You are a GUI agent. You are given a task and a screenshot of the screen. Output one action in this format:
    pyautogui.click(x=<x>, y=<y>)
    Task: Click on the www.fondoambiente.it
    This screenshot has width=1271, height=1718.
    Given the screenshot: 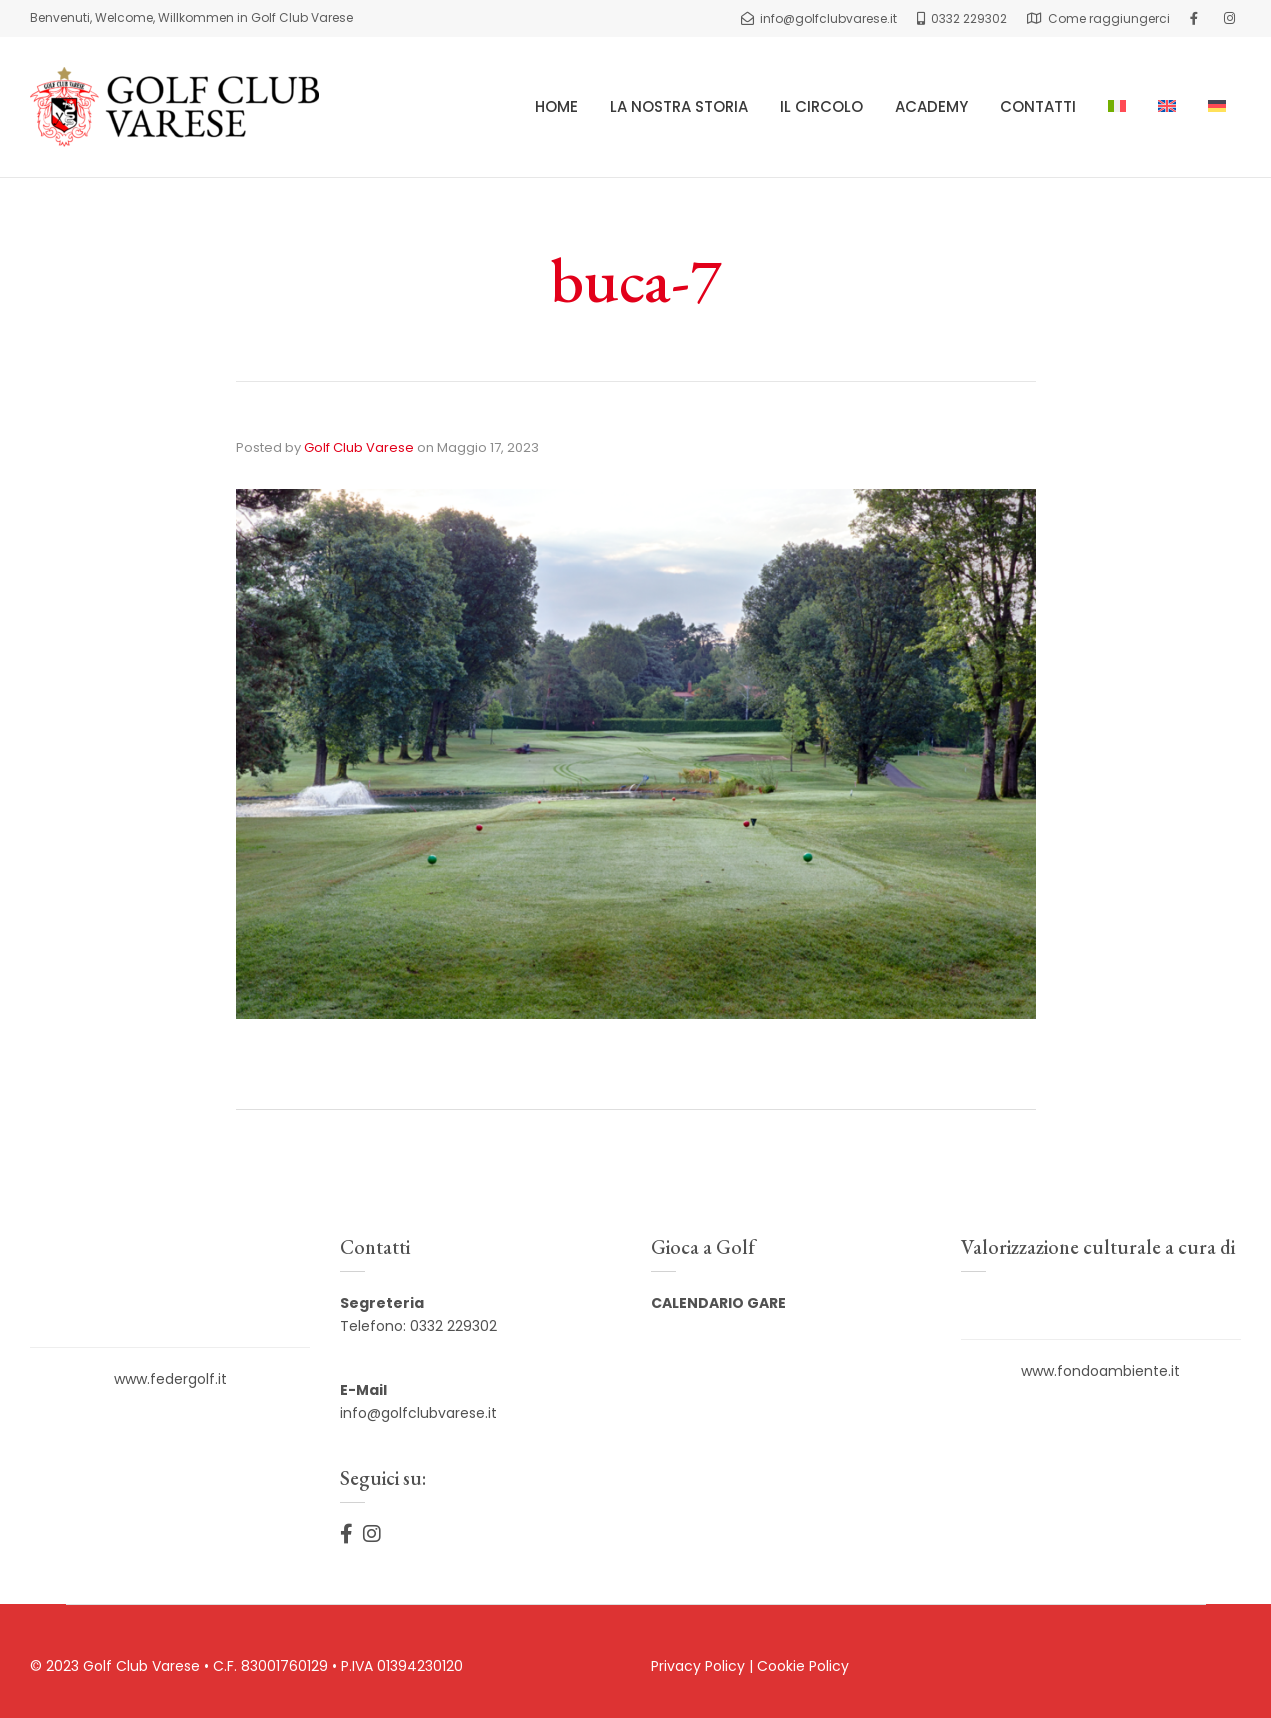 What is the action you would take?
    pyautogui.click(x=1100, y=1371)
    